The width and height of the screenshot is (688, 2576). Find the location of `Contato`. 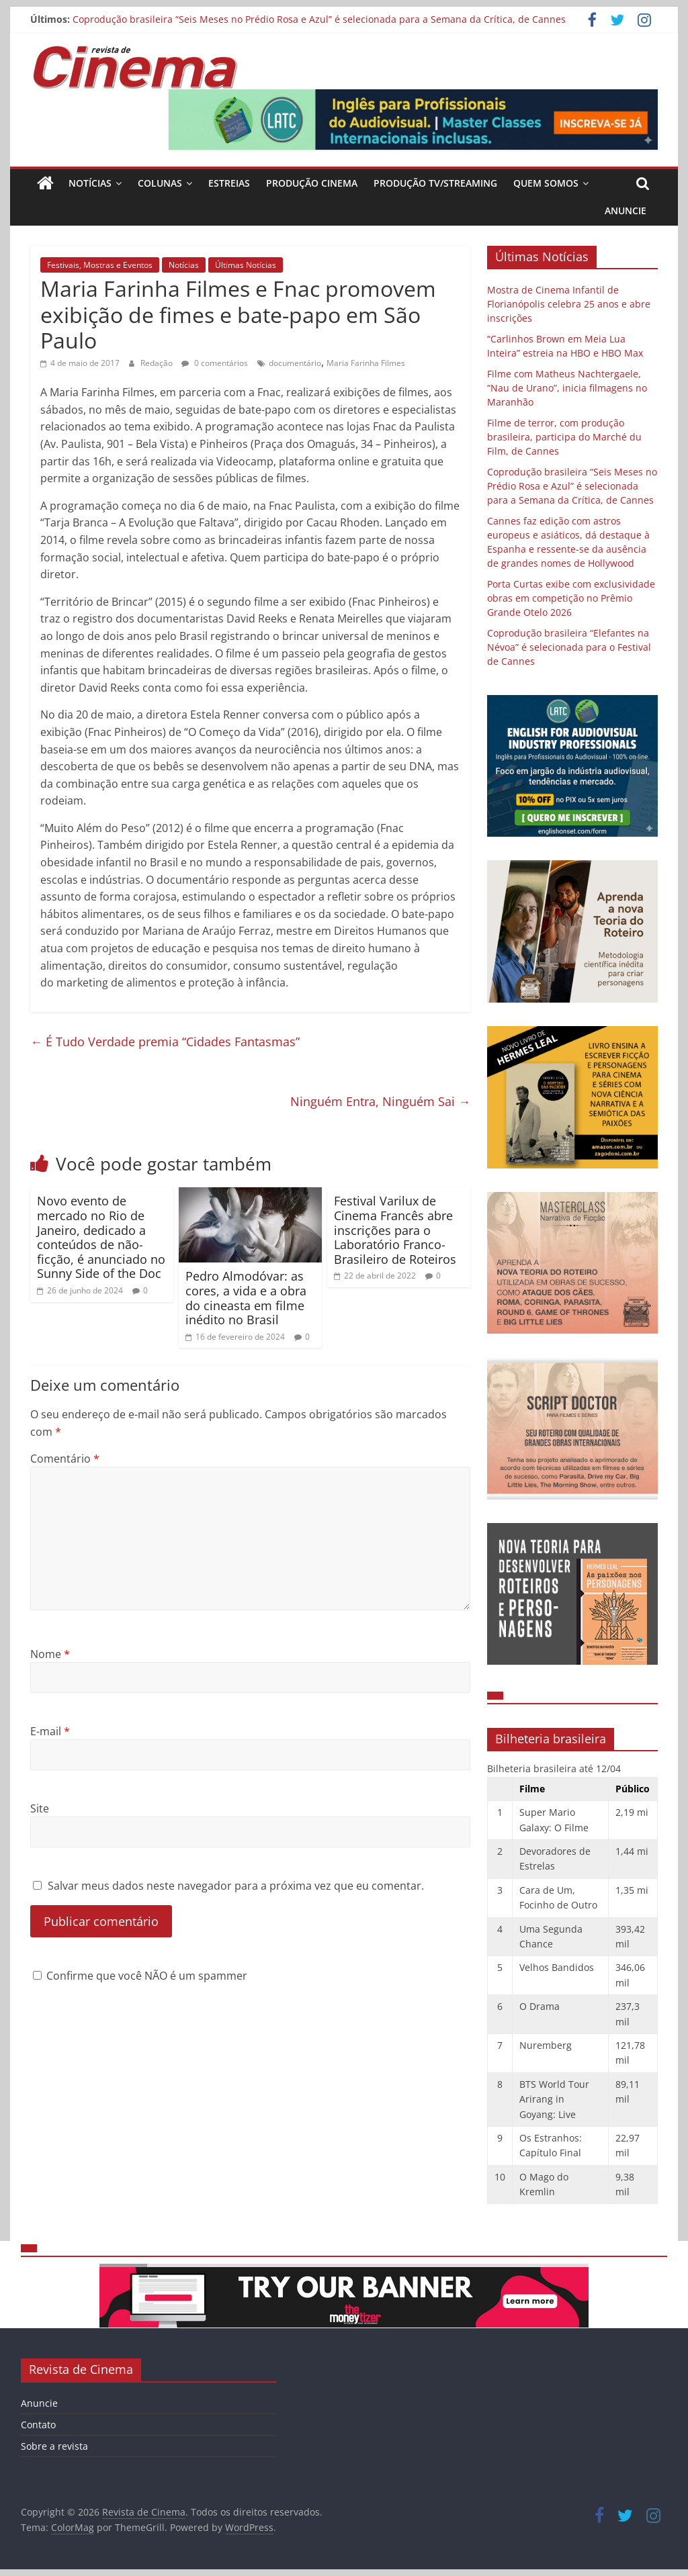

Contato is located at coordinates (38, 2424).